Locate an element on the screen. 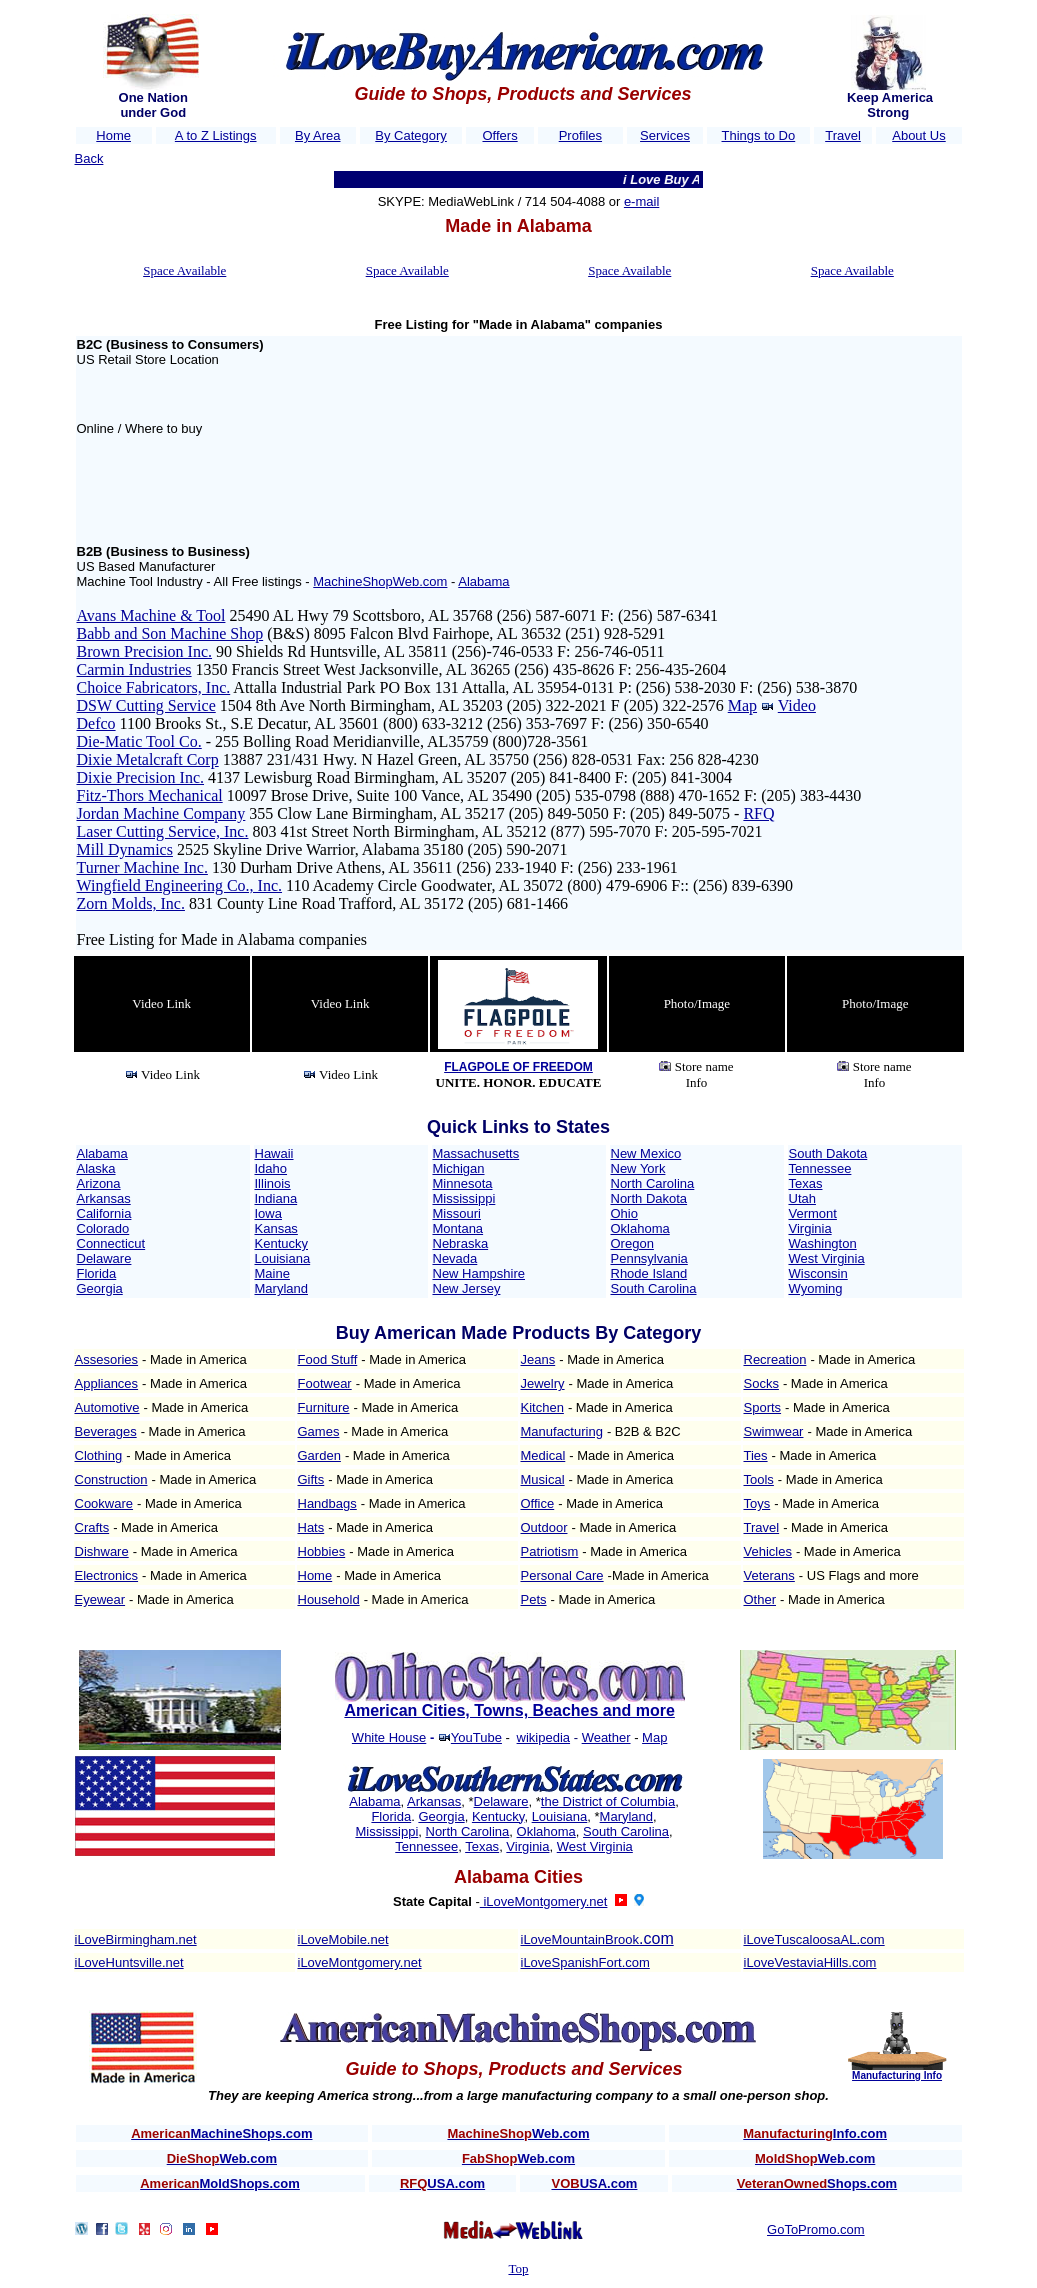  Die-Matic Tool Co. is located at coordinates (139, 741).